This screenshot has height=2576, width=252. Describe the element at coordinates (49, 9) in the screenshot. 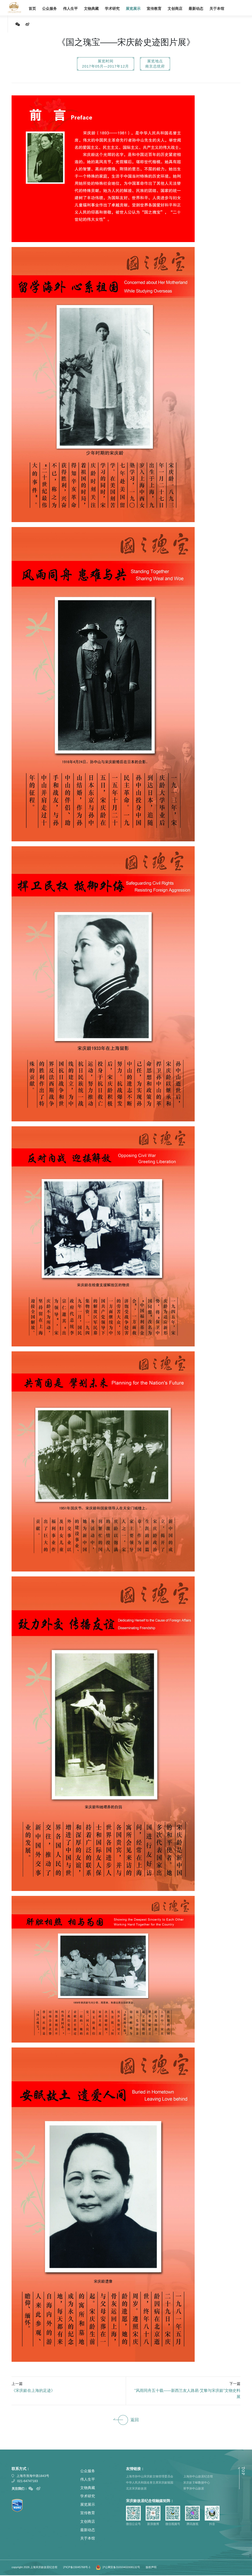

I see `公众服务` at that location.